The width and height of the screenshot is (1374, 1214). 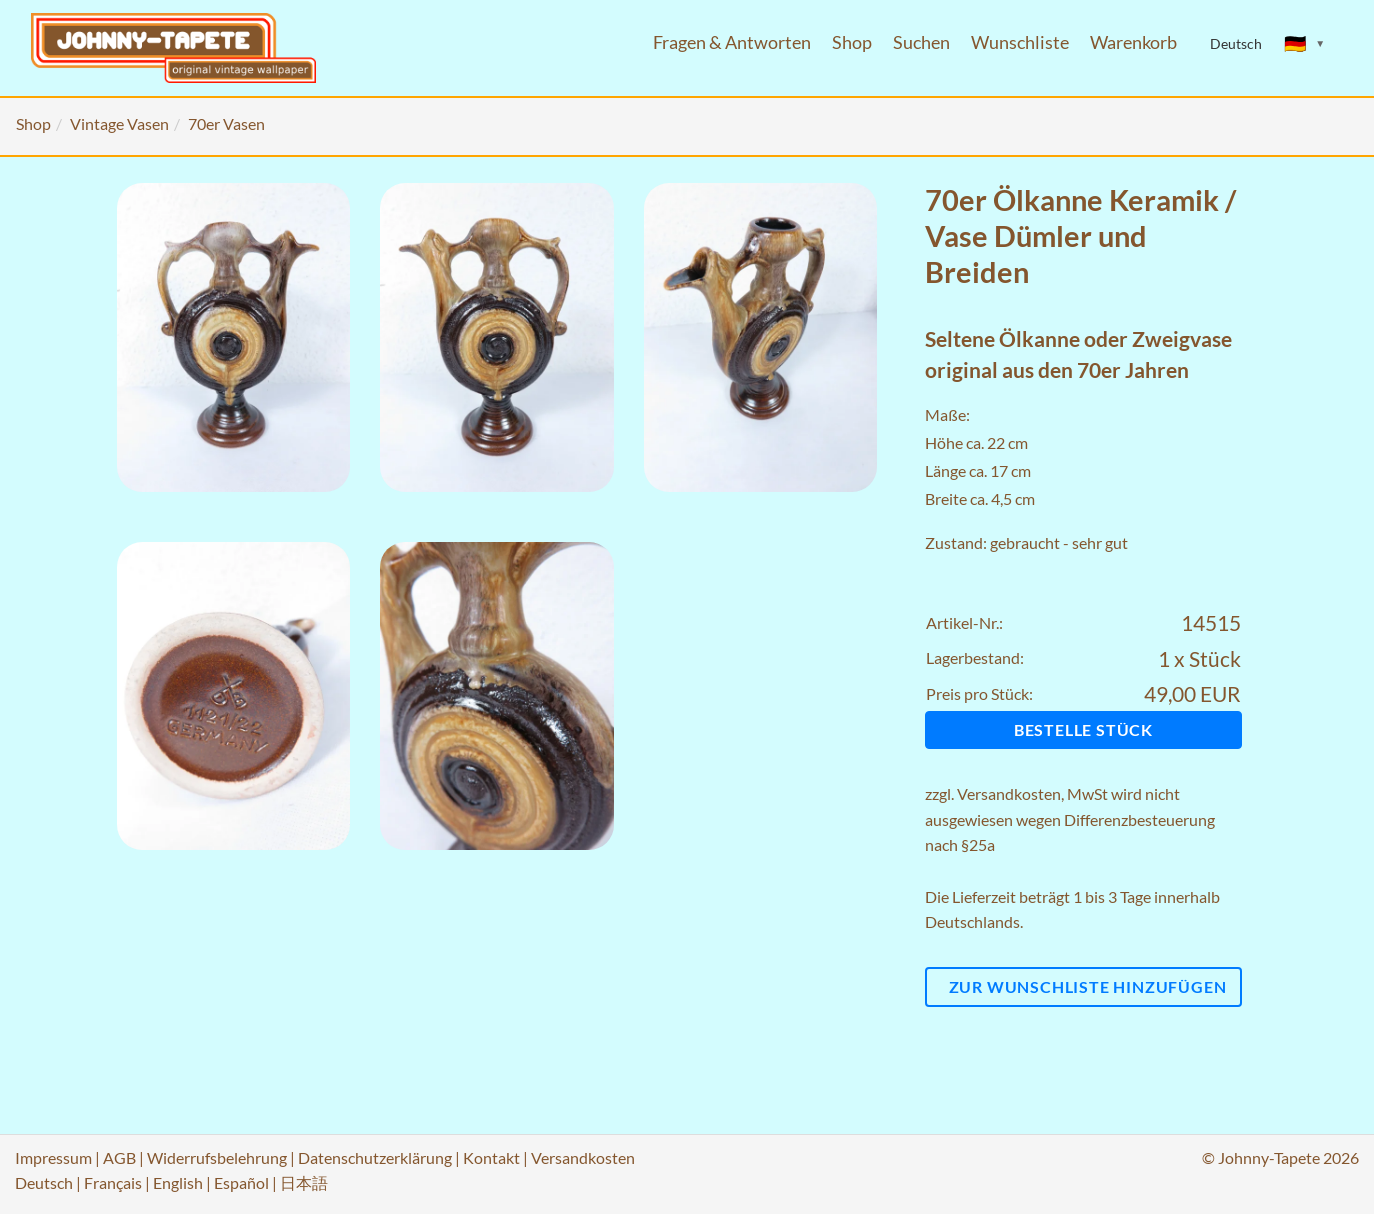 What do you see at coordinates (1133, 42) in the screenshot?
I see `Warenkorb` at bounding box center [1133, 42].